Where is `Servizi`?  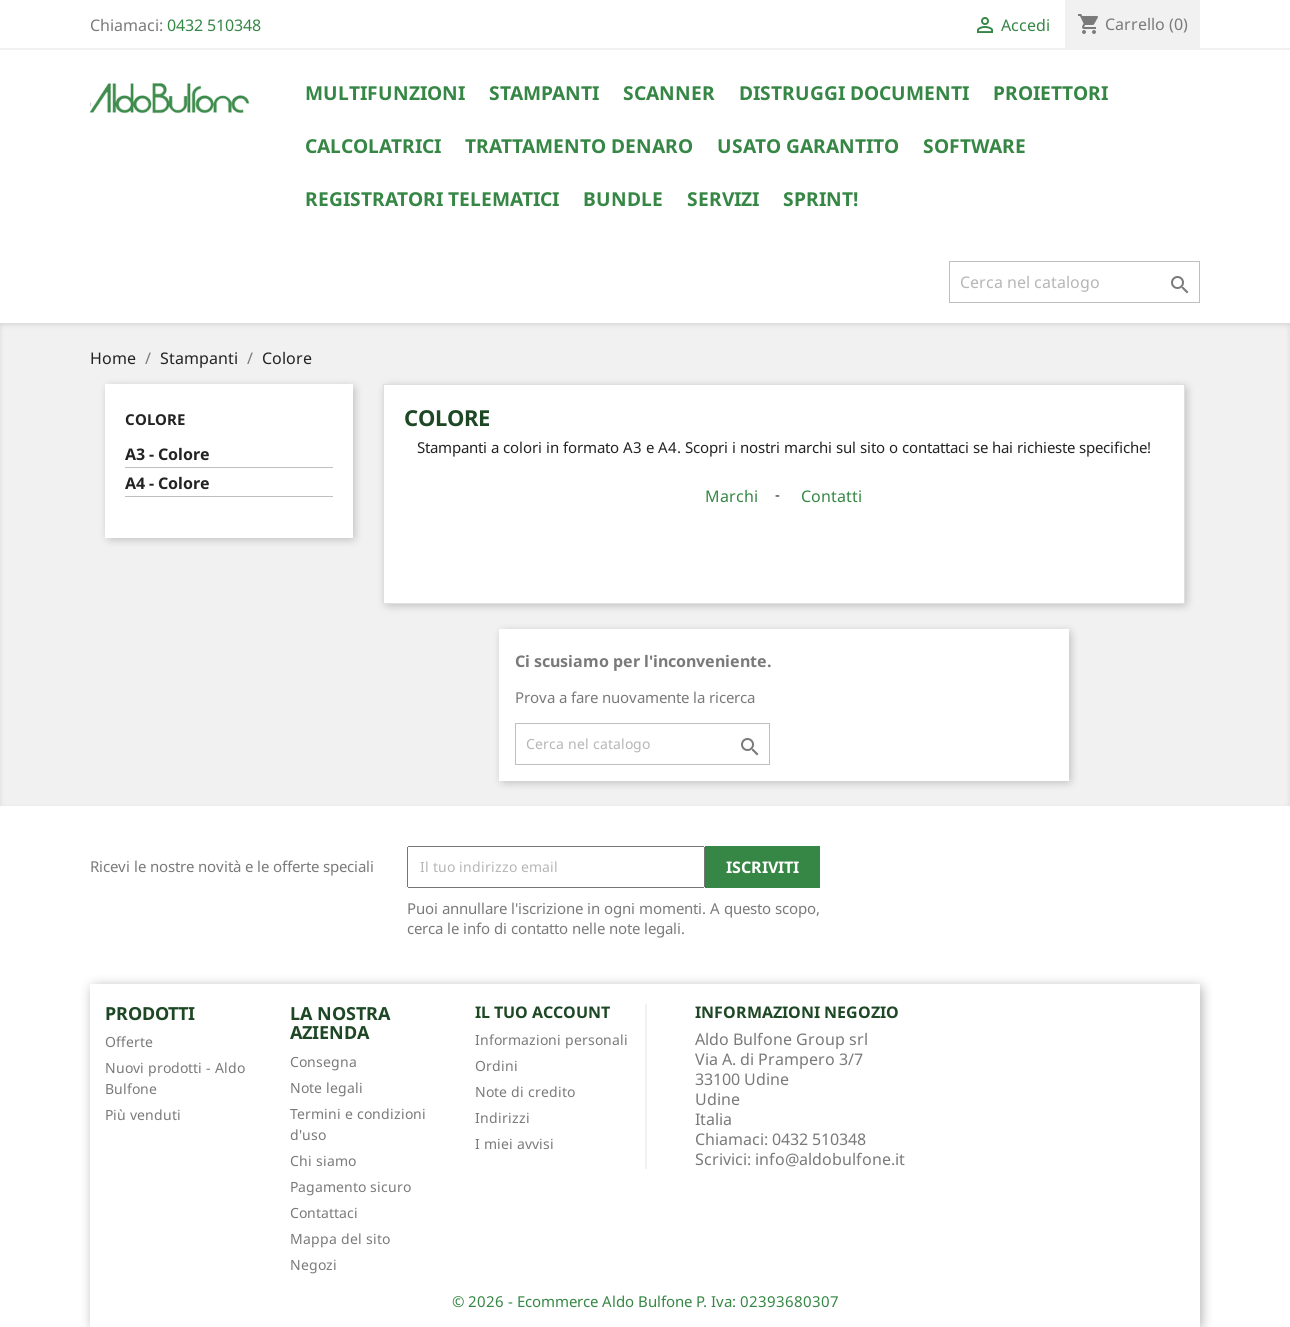
Servizi is located at coordinates (723, 199).